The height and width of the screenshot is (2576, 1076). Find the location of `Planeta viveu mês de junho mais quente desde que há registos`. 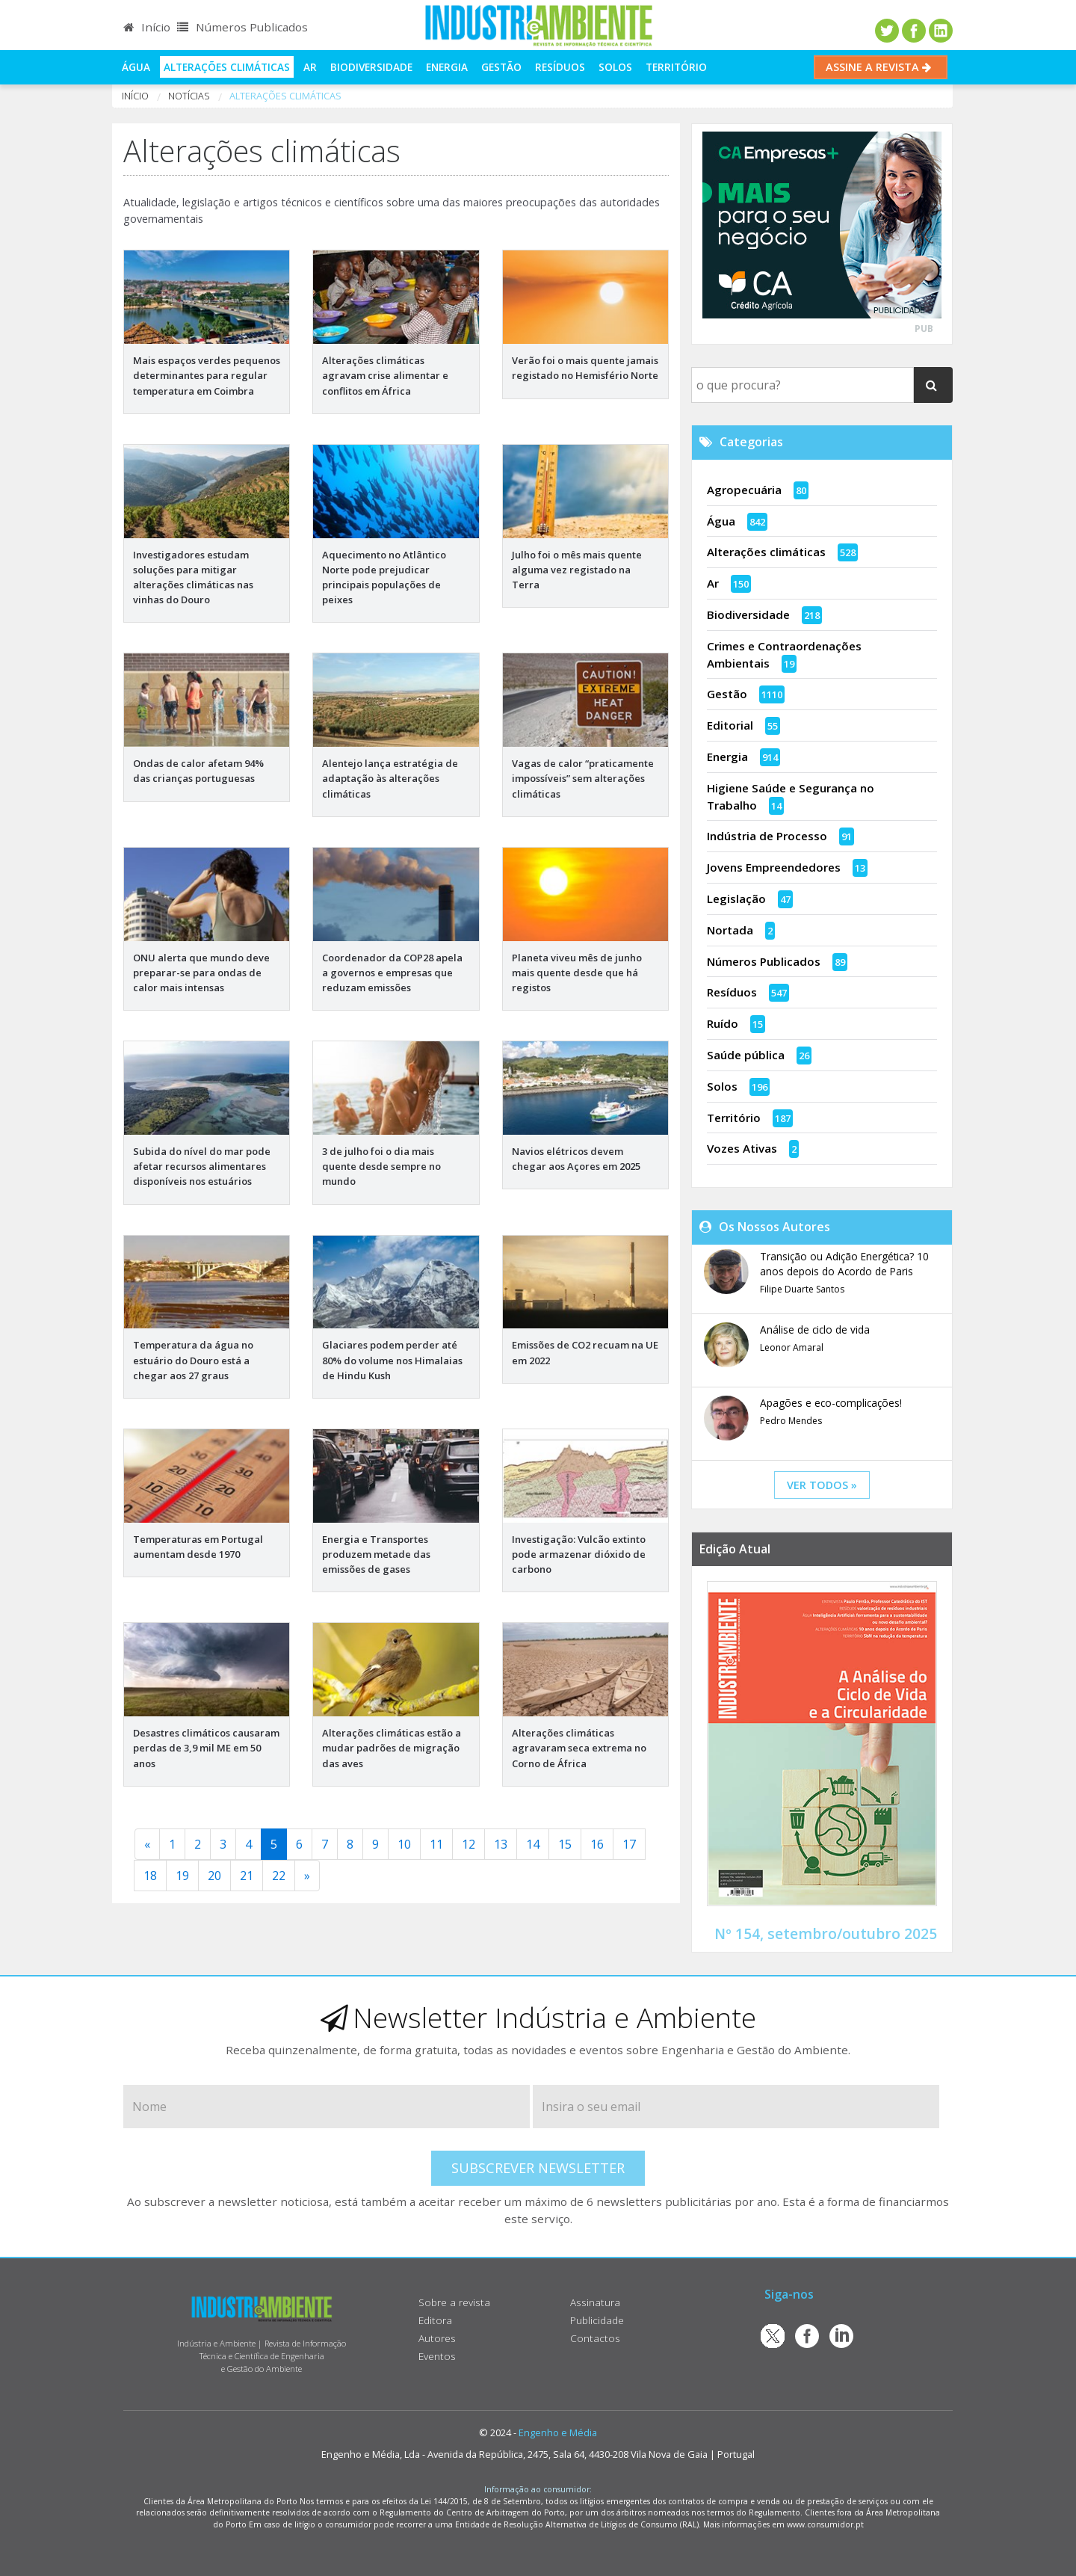

Planeta viveu mês de junho mais quente desde que há registos is located at coordinates (577, 972).